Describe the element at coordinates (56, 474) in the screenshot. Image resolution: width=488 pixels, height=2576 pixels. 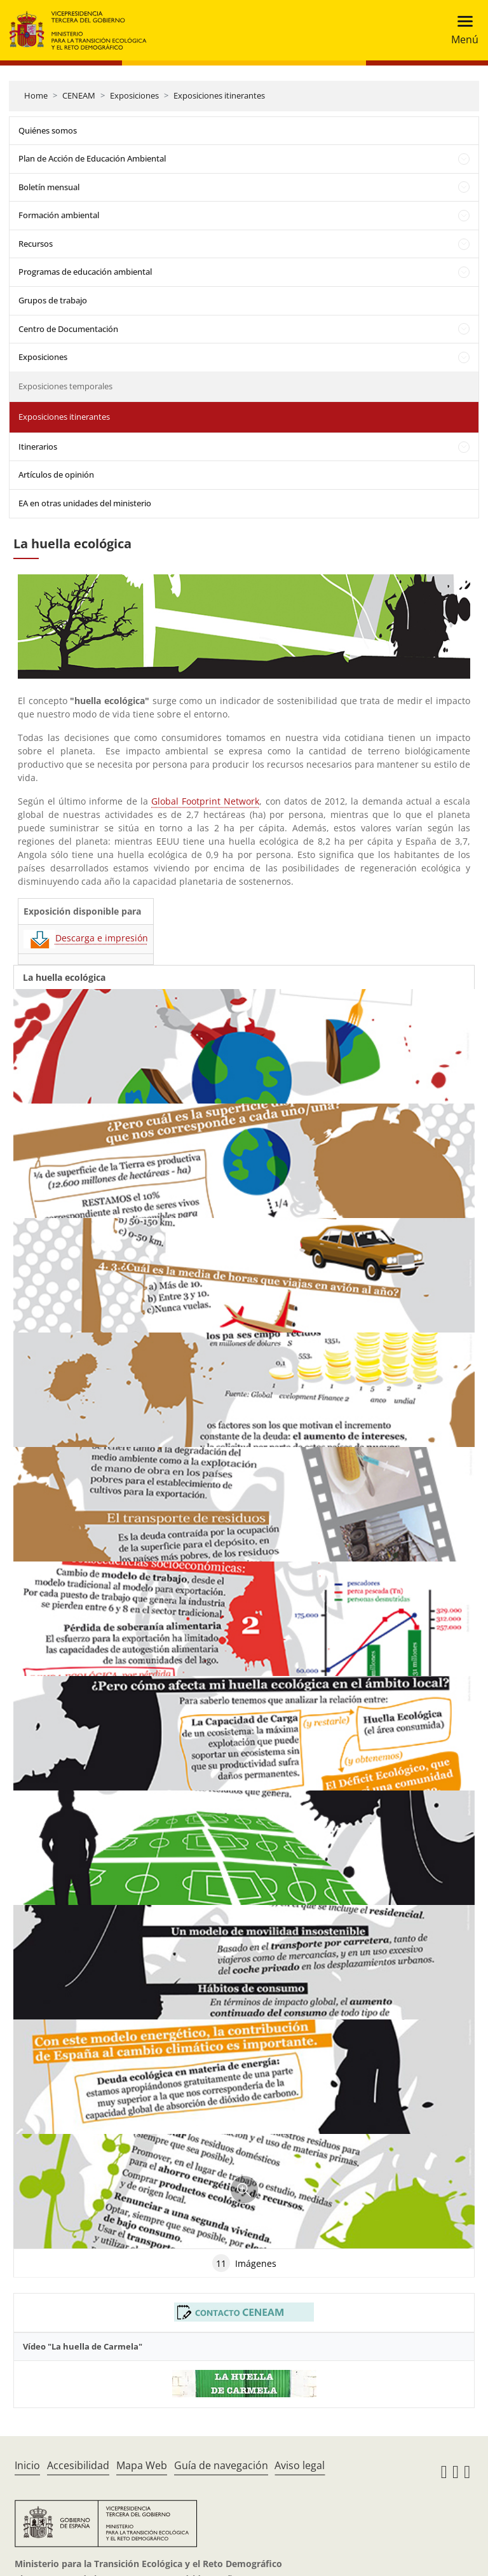
I see `Artículos de opinión` at that location.